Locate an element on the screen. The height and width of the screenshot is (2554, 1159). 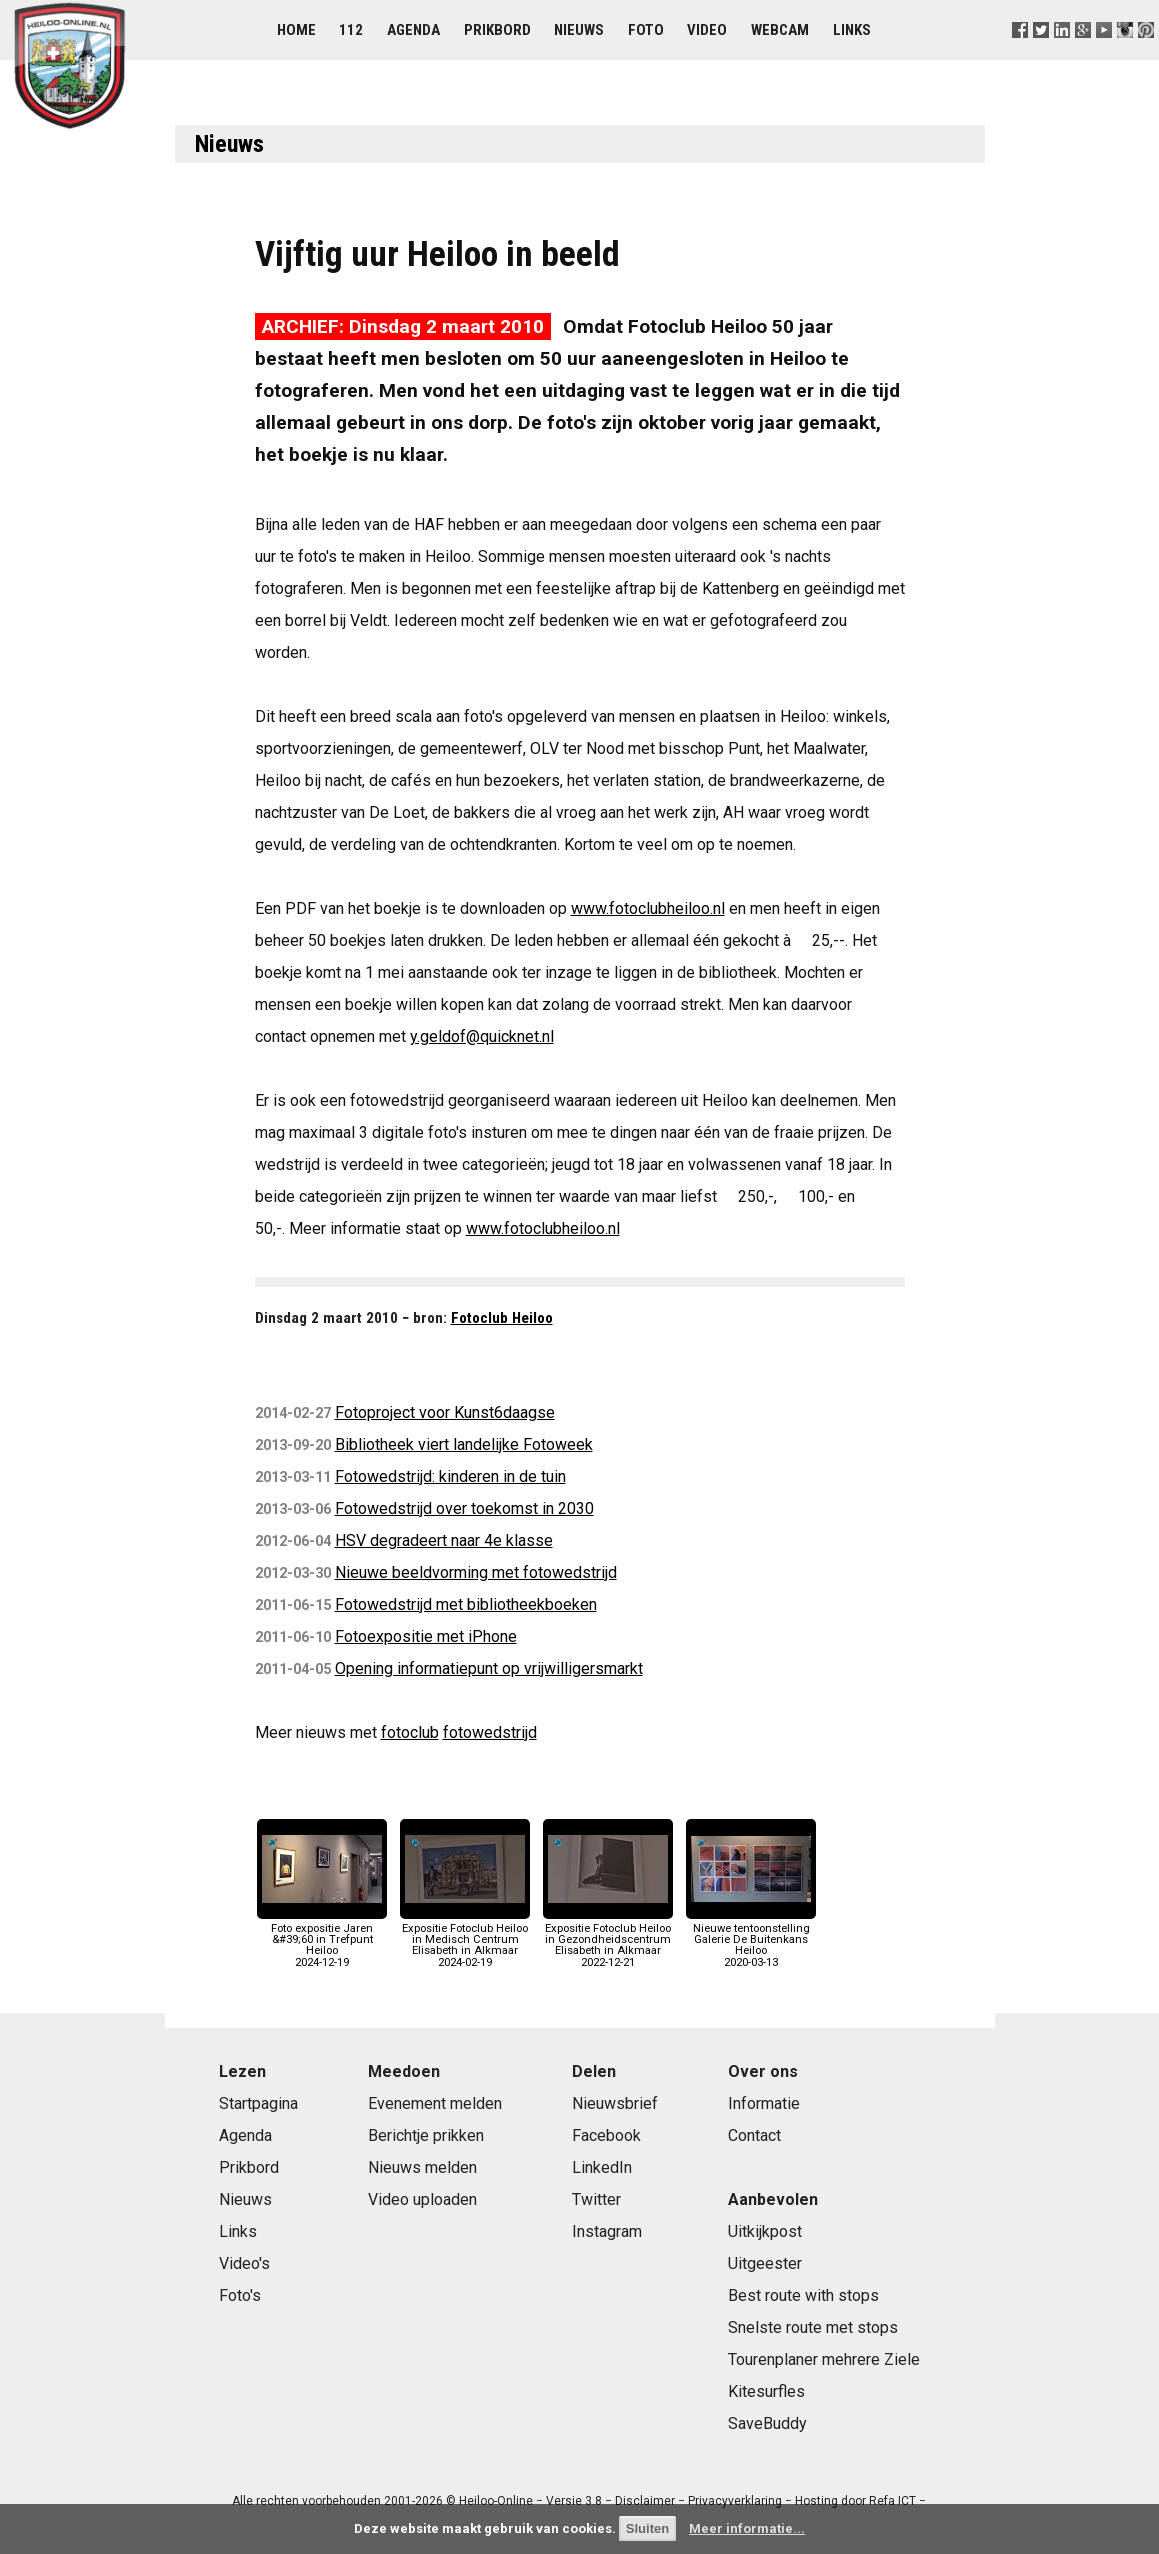
Tourenplaner mehrere Ziele is located at coordinates (824, 2359).